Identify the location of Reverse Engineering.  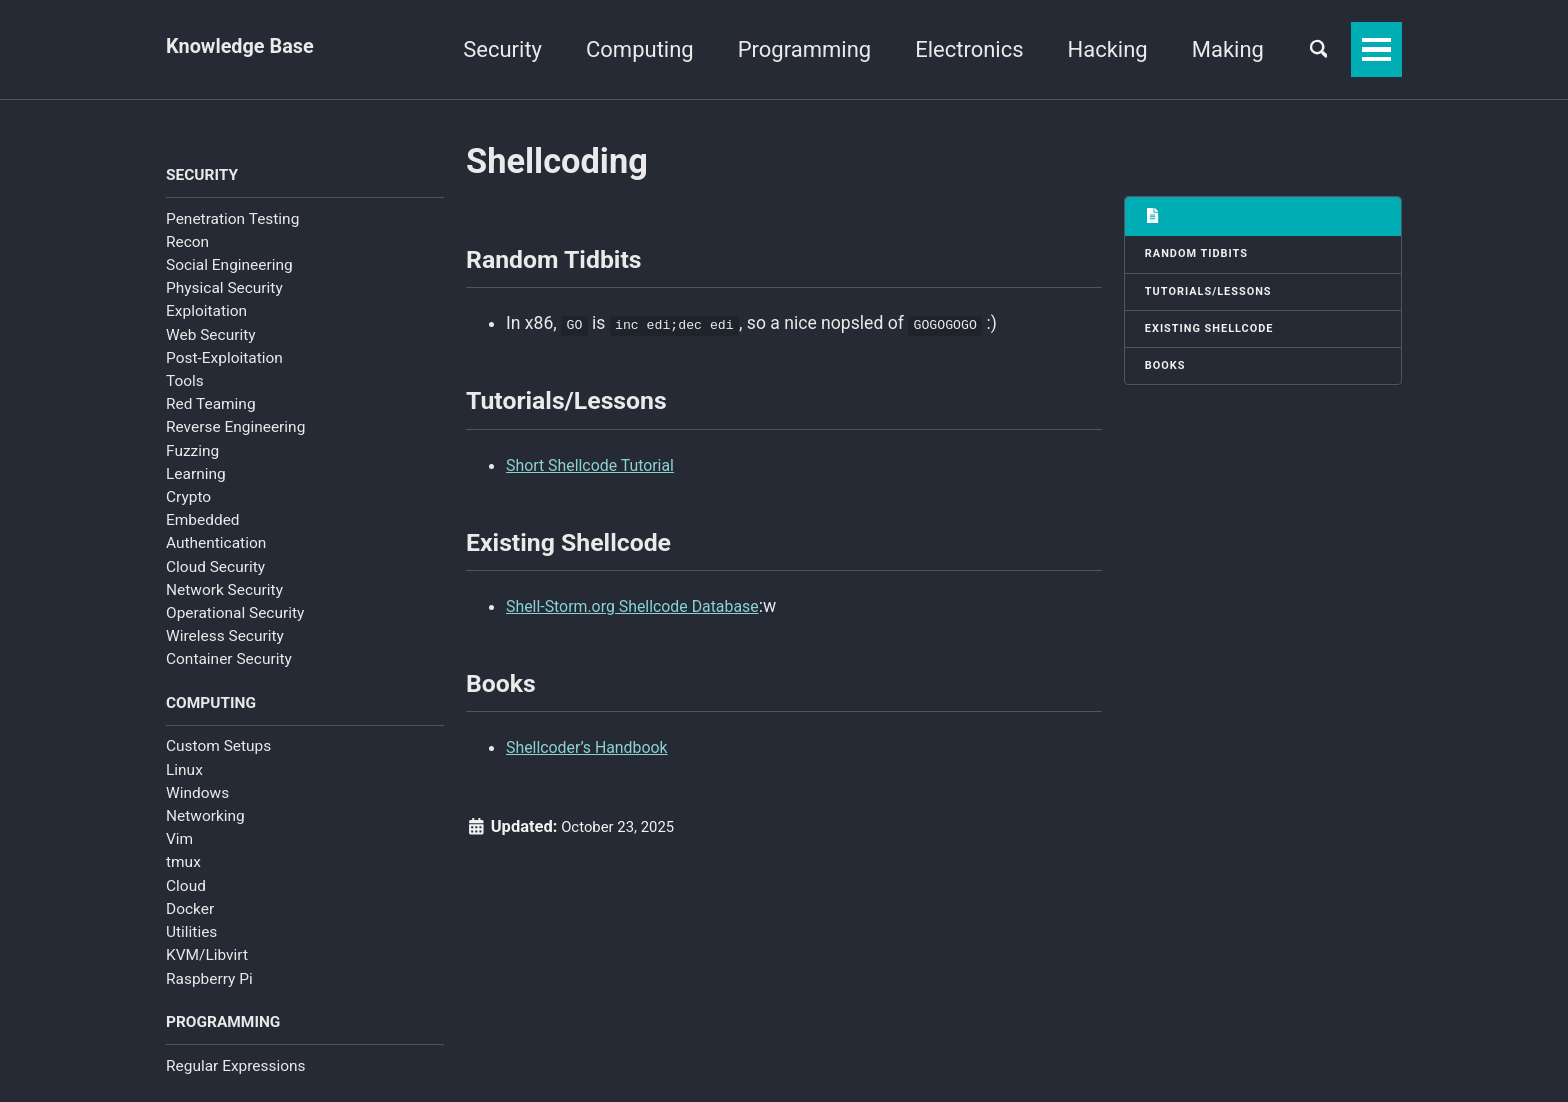
(235, 432).